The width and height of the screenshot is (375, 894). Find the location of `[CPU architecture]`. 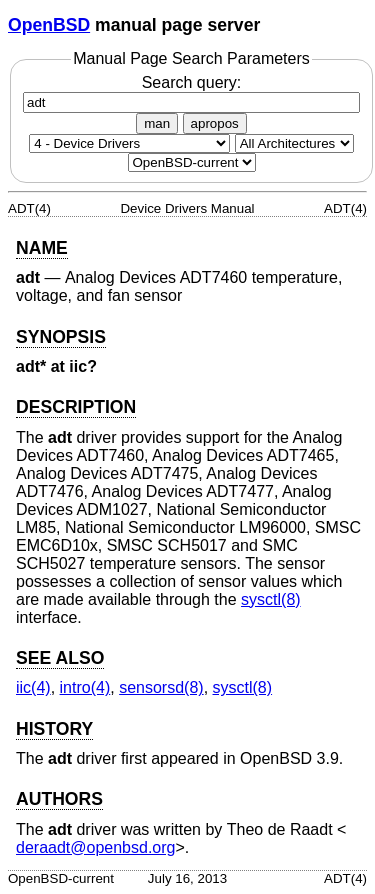

[CPU architecture] is located at coordinates (294, 143).